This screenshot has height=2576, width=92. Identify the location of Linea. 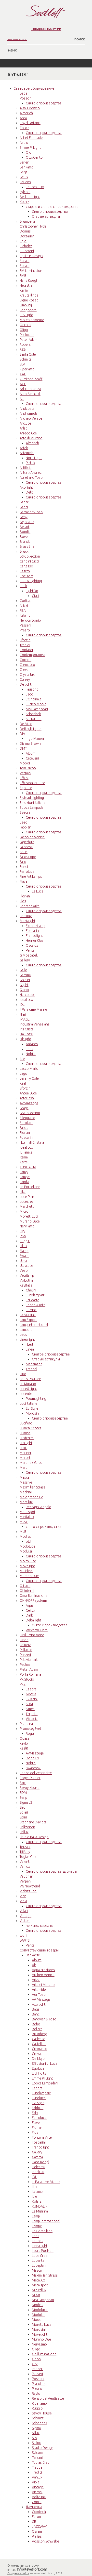
(30, 1349).